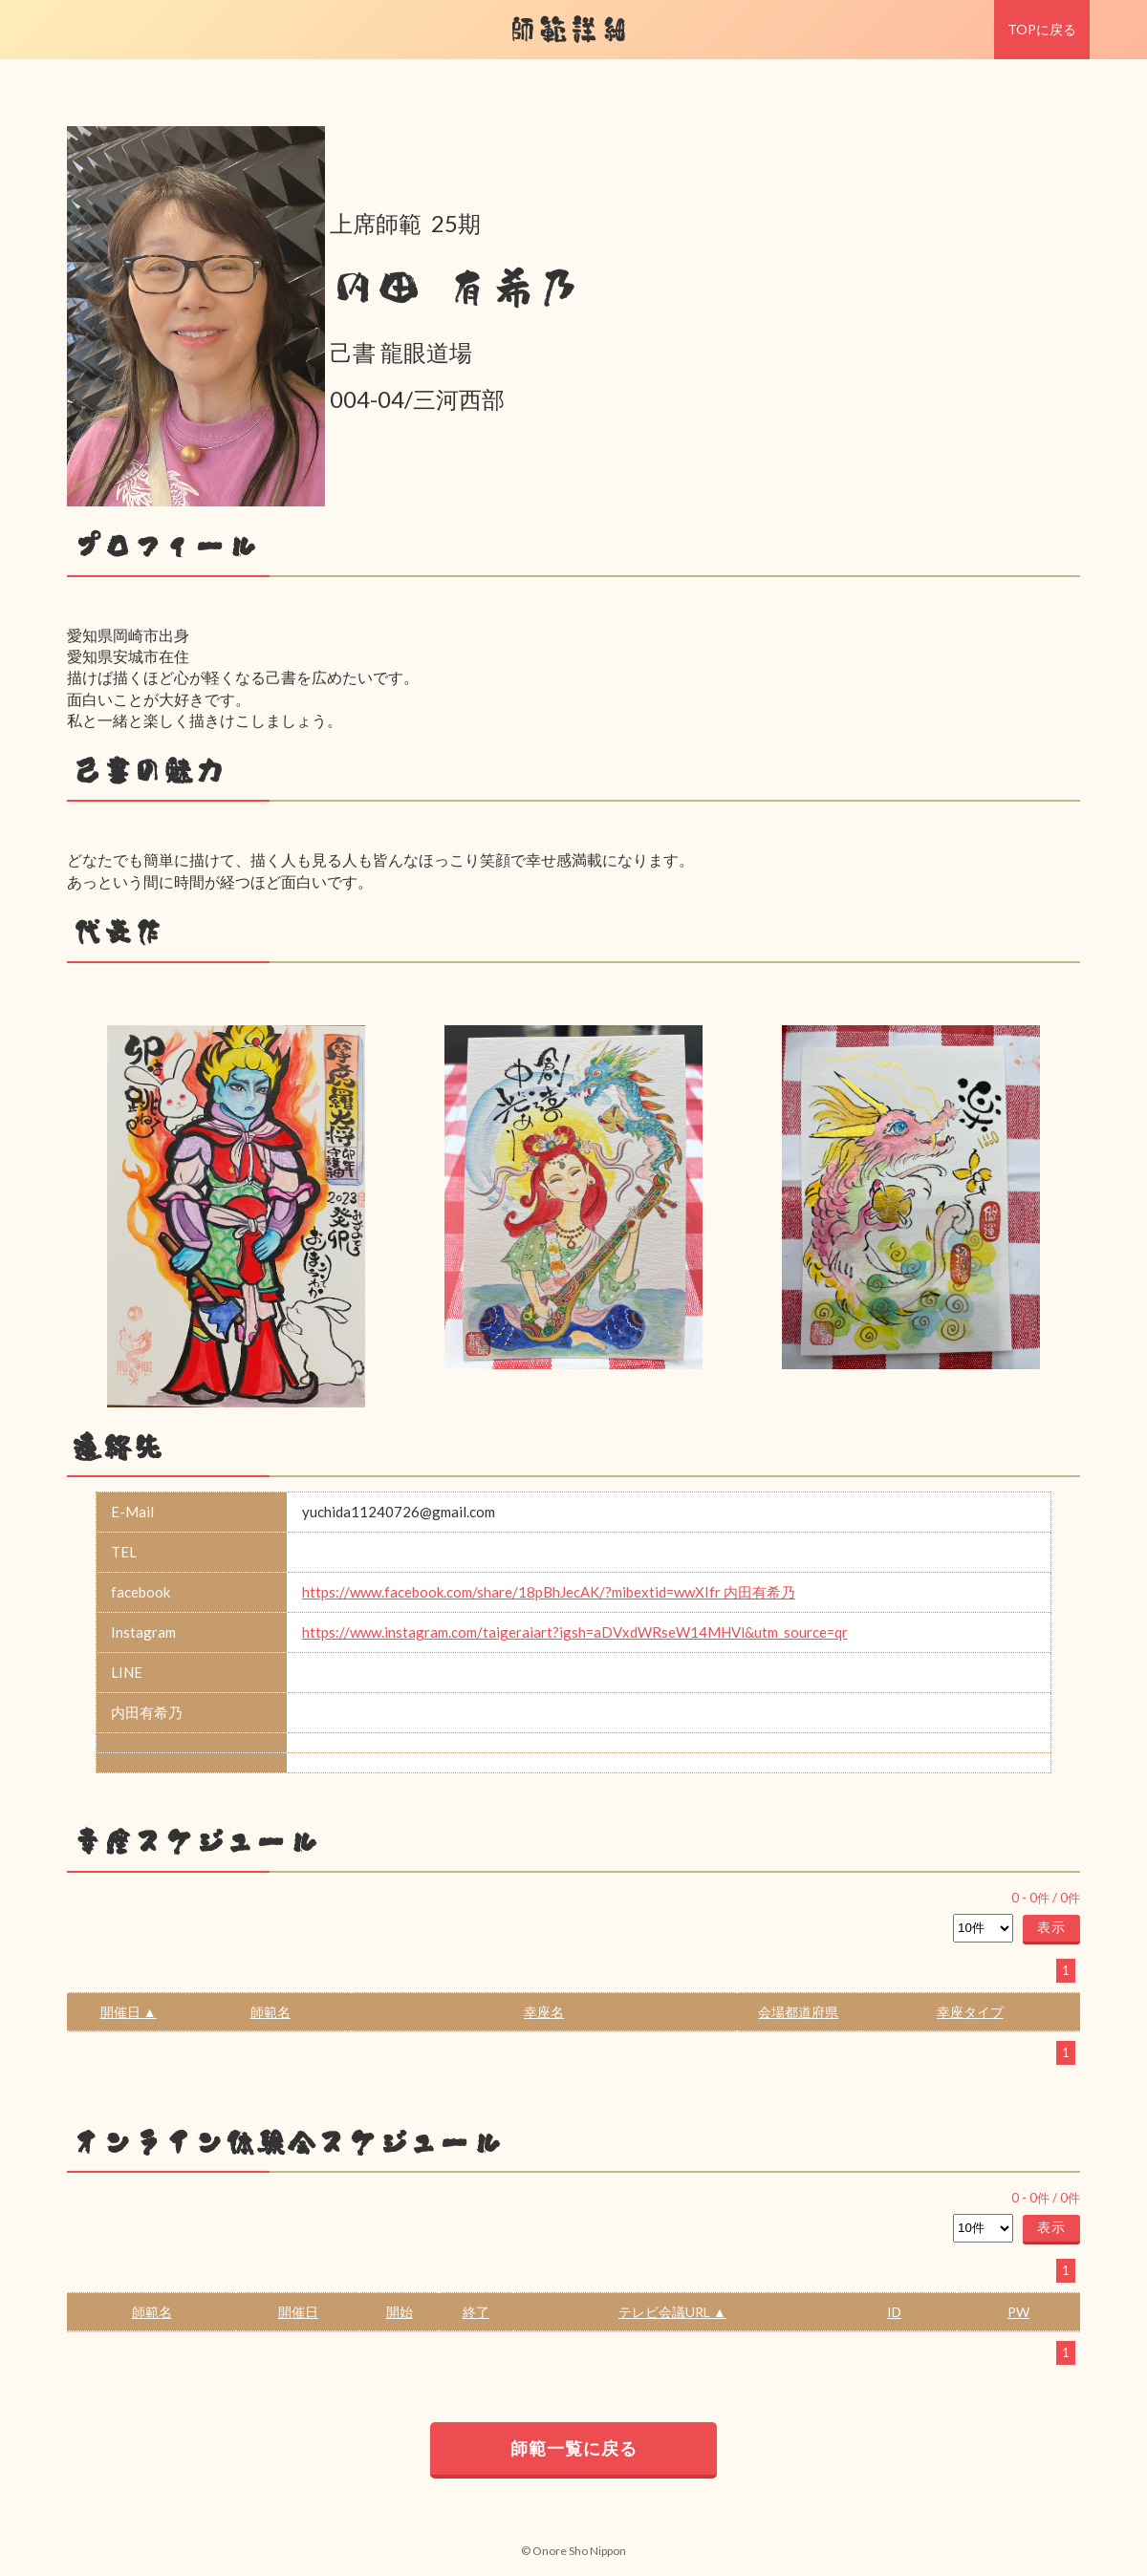 The image size is (1147, 2576). Describe the element at coordinates (548, 1591) in the screenshot. I see `https://www.facebook.com/share/18pBhJecAK/?mibextid=wwXIfr 内田有希乃` at that location.